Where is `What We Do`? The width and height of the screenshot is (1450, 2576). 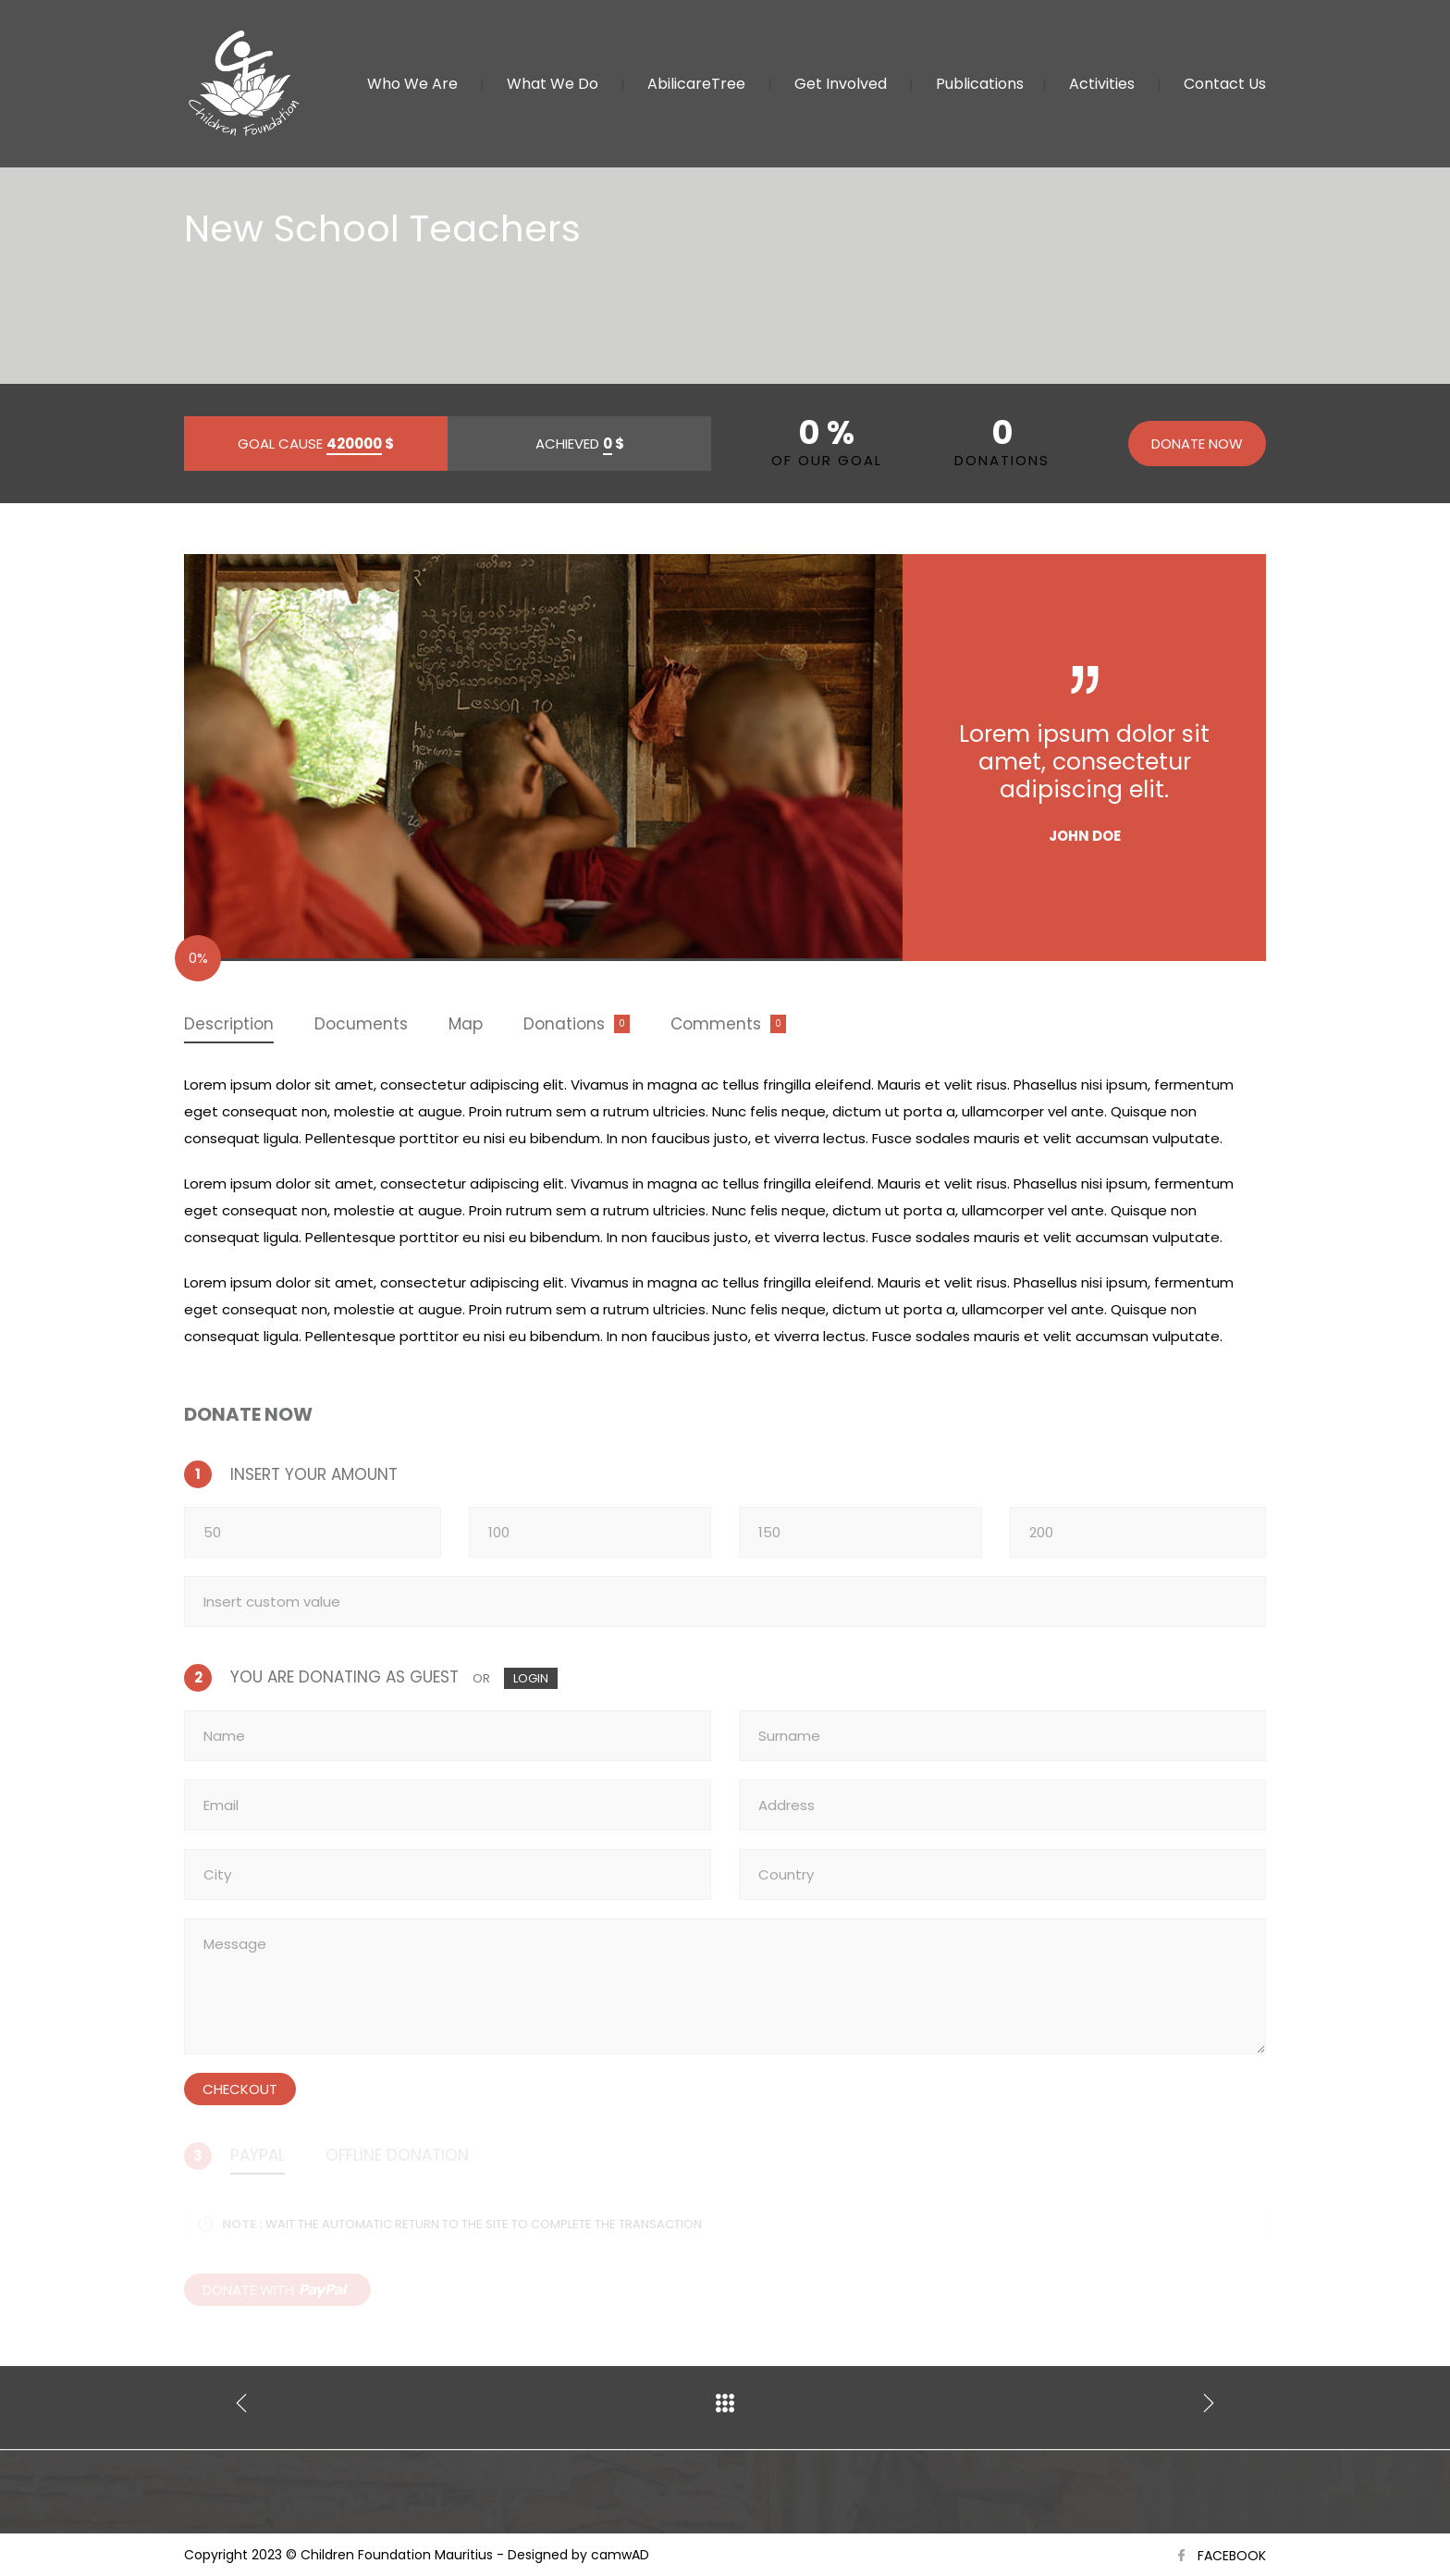 What We Do is located at coordinates (552, 83).